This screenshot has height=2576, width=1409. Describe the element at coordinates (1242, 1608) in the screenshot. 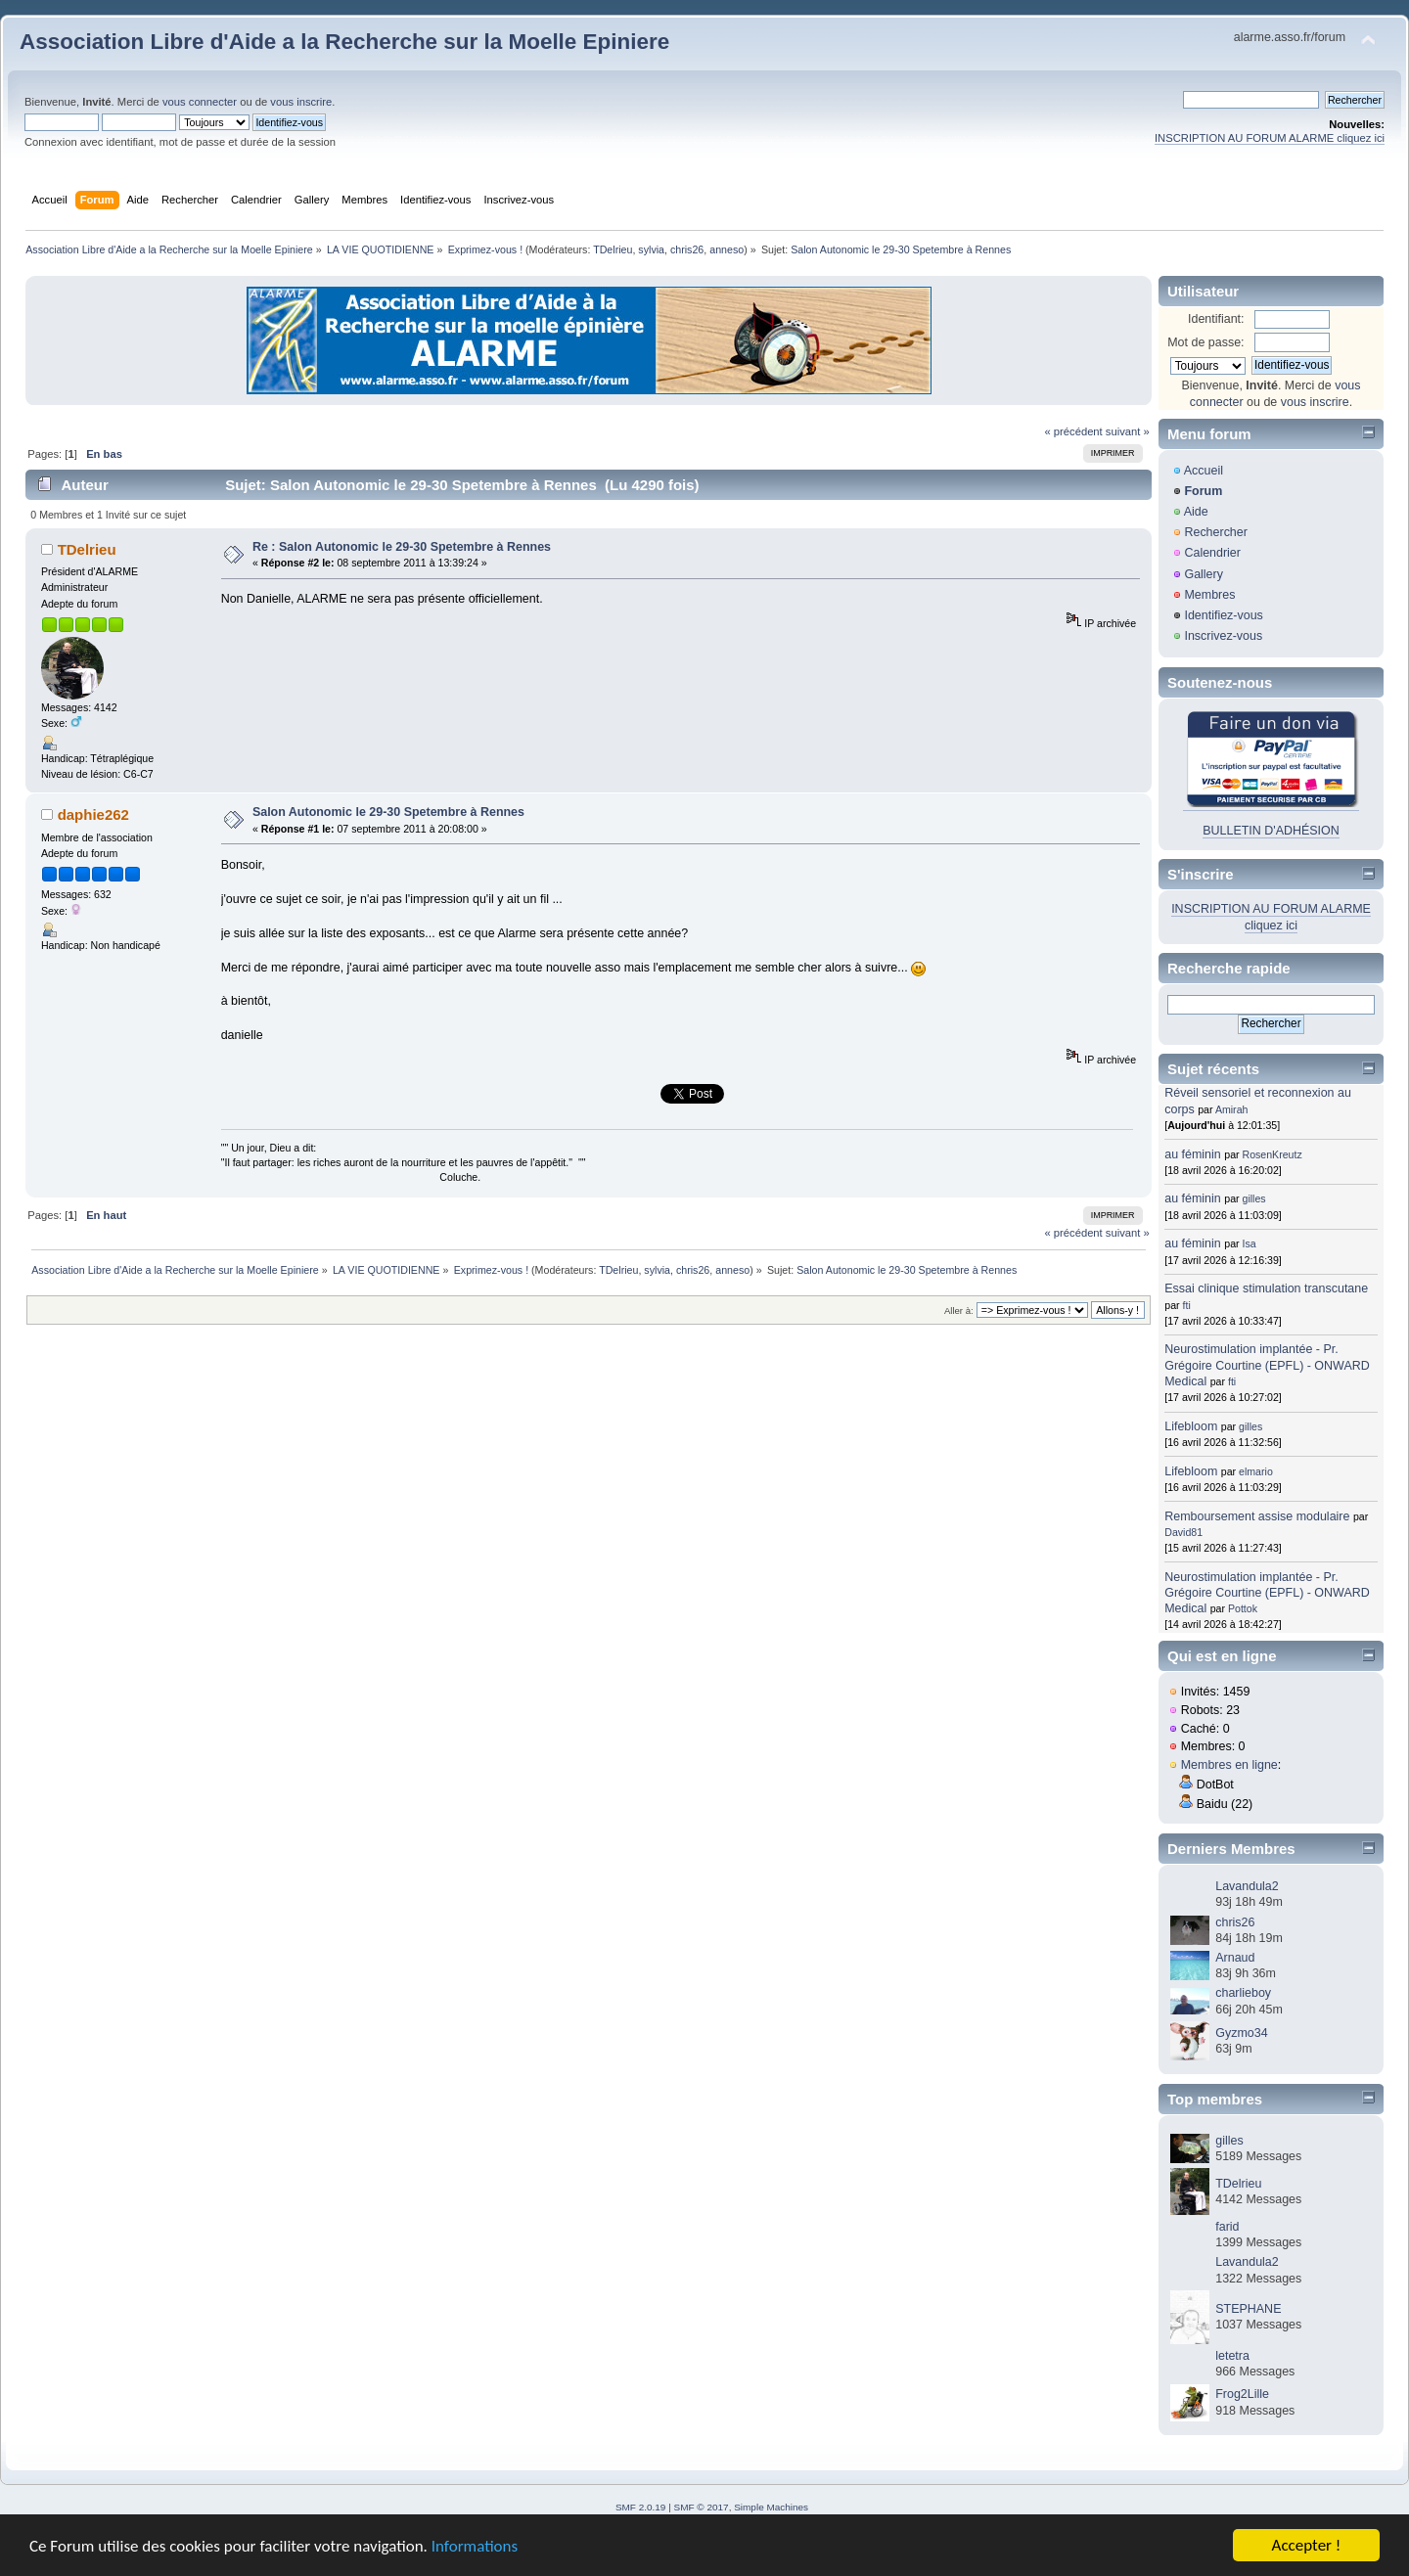

I see `Pottok` at that location.